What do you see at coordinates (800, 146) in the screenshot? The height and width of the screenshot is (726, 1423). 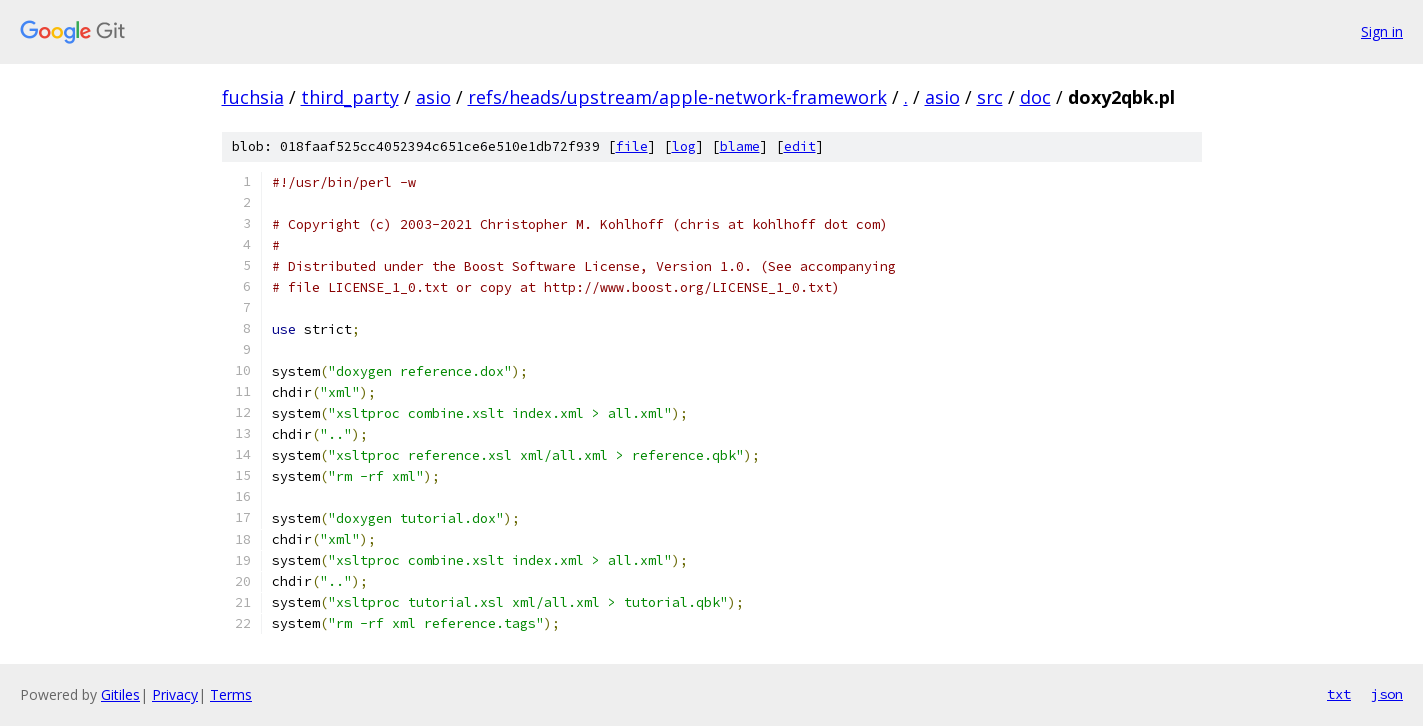 I see `edit` at bounding box center [800, 146].